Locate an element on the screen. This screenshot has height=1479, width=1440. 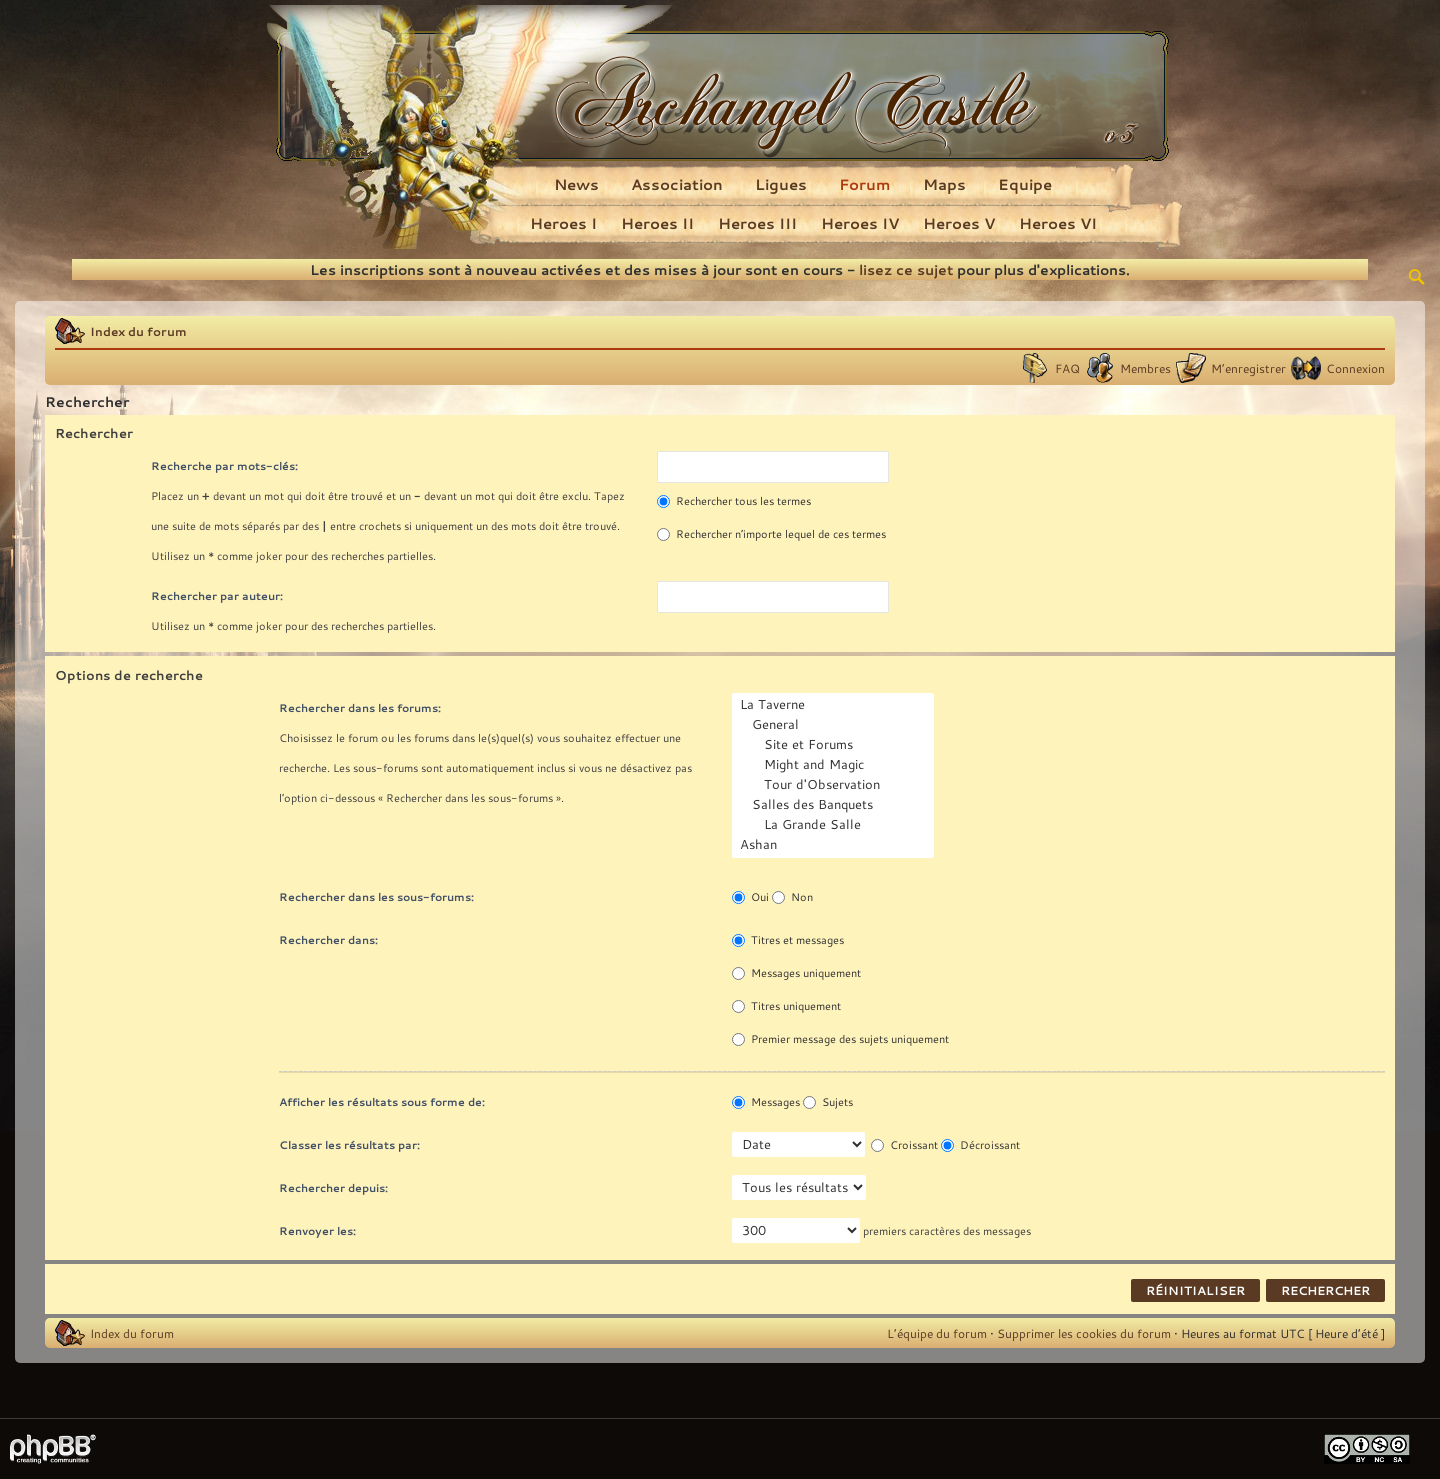
L’équipe du forum is located at coordinates (937, 1333).